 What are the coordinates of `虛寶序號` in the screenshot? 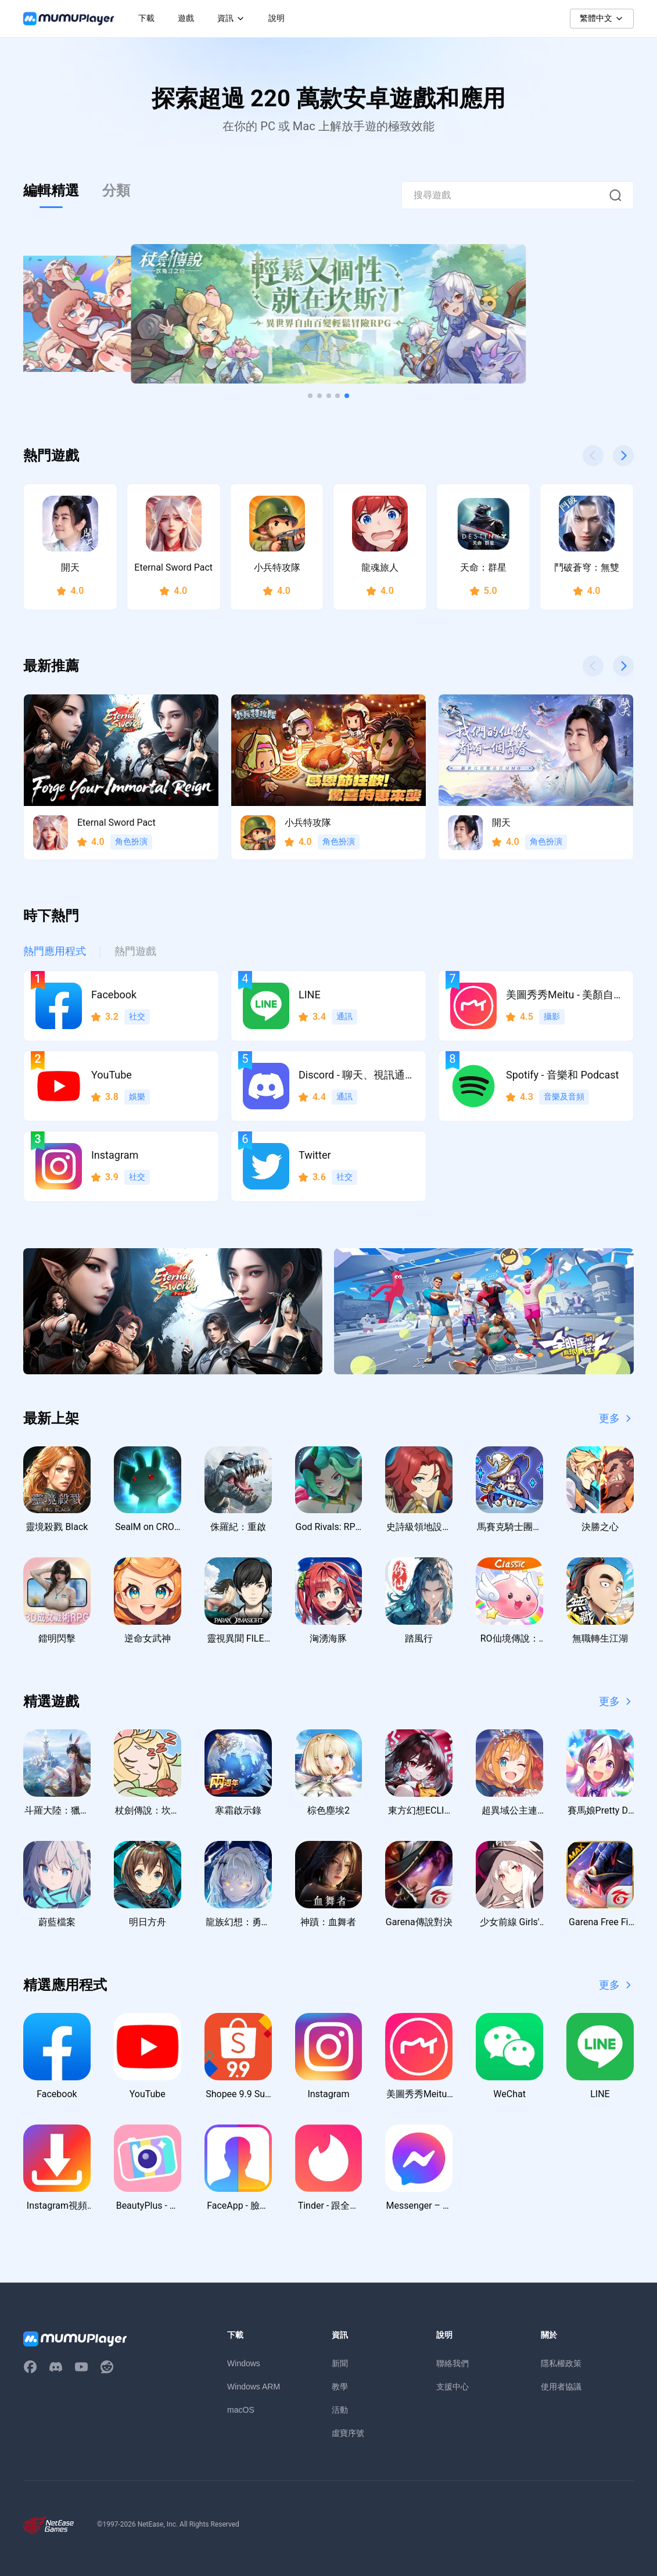 It's located at (348, 2433).